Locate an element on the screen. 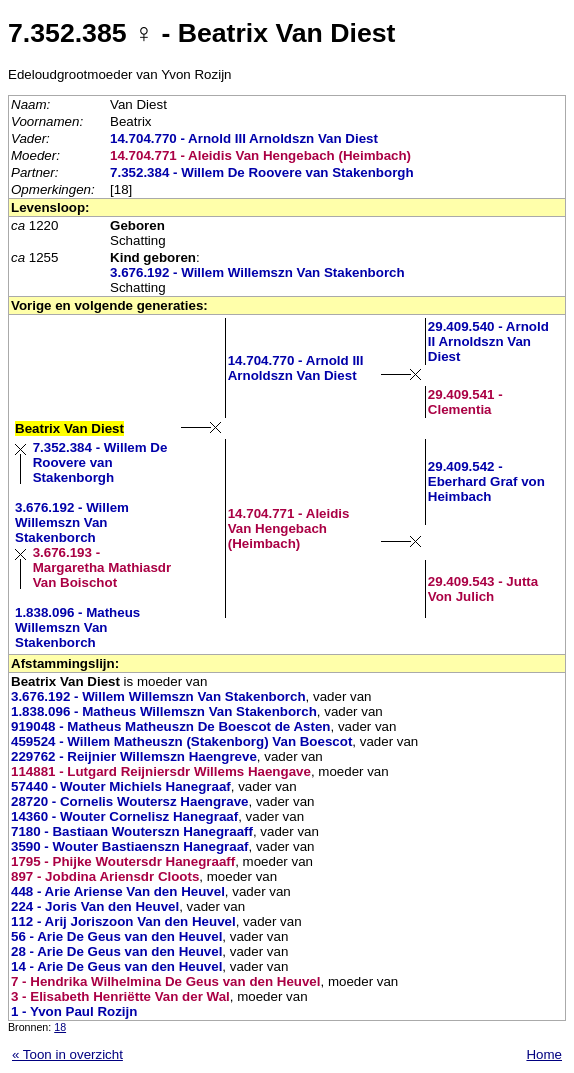 This screenshot has height=1073, width=574. 448 - Arie Ariense Van den Heuvel is located at coordinates (118, 891).